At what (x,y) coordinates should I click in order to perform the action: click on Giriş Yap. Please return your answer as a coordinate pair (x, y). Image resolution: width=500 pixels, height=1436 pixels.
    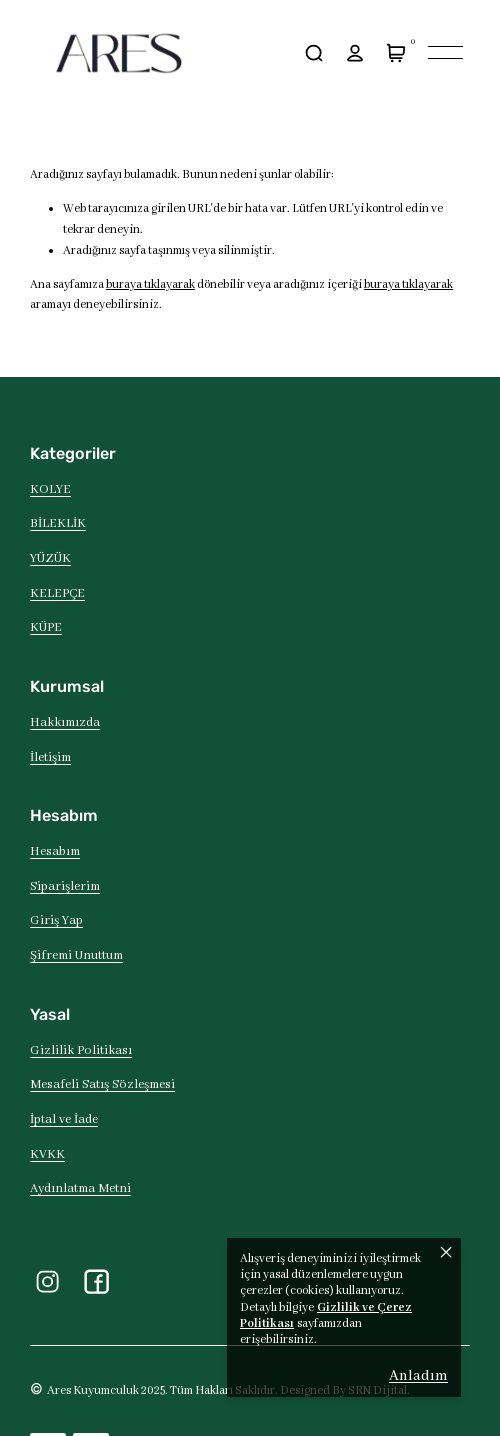
    Looking at the image, I should click on (56, 921).